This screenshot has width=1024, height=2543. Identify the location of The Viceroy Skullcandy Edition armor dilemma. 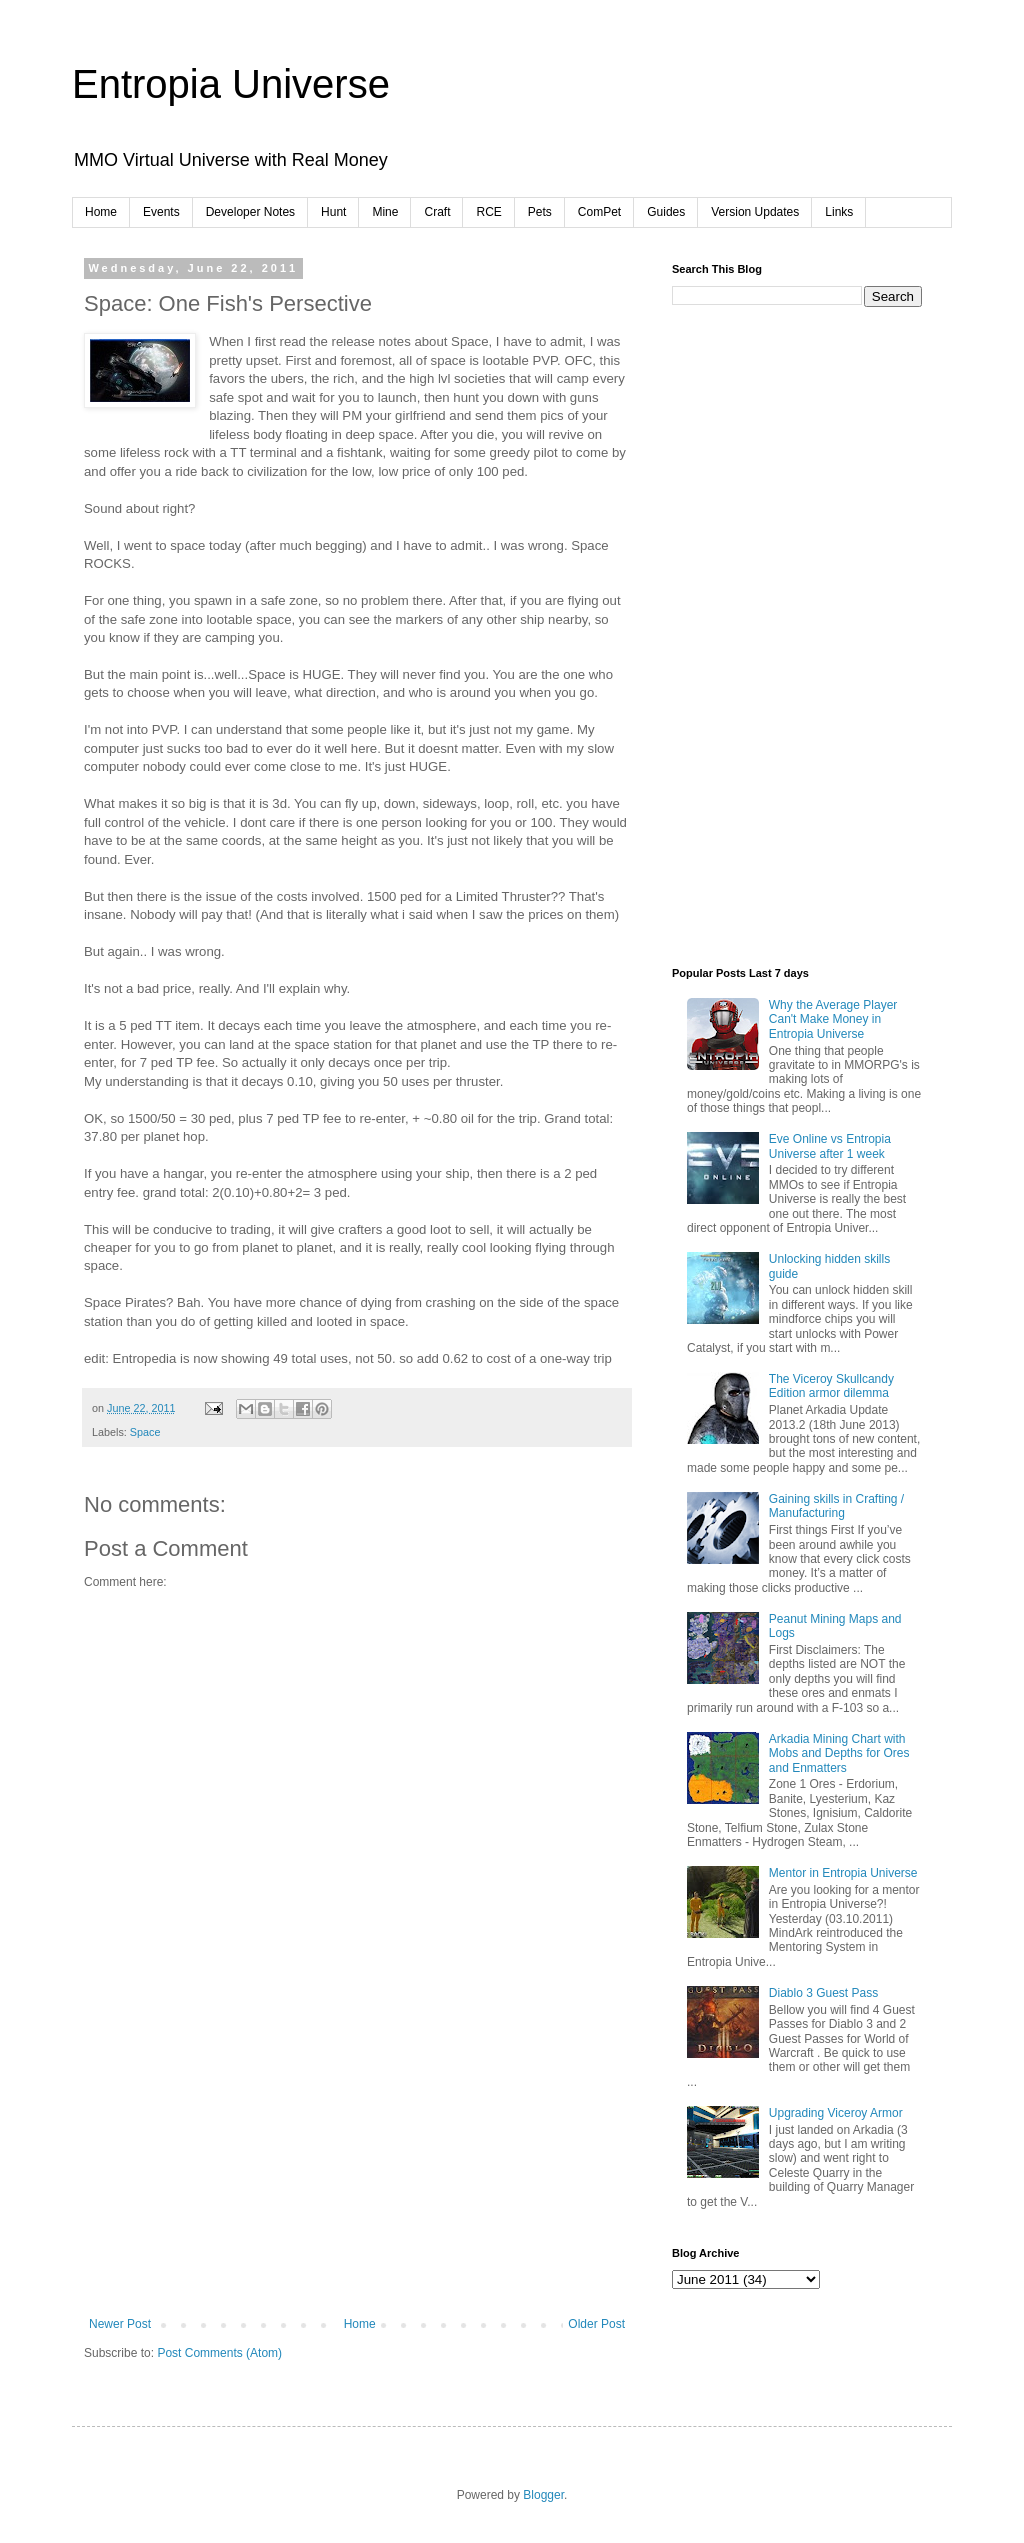
(831, 1386).